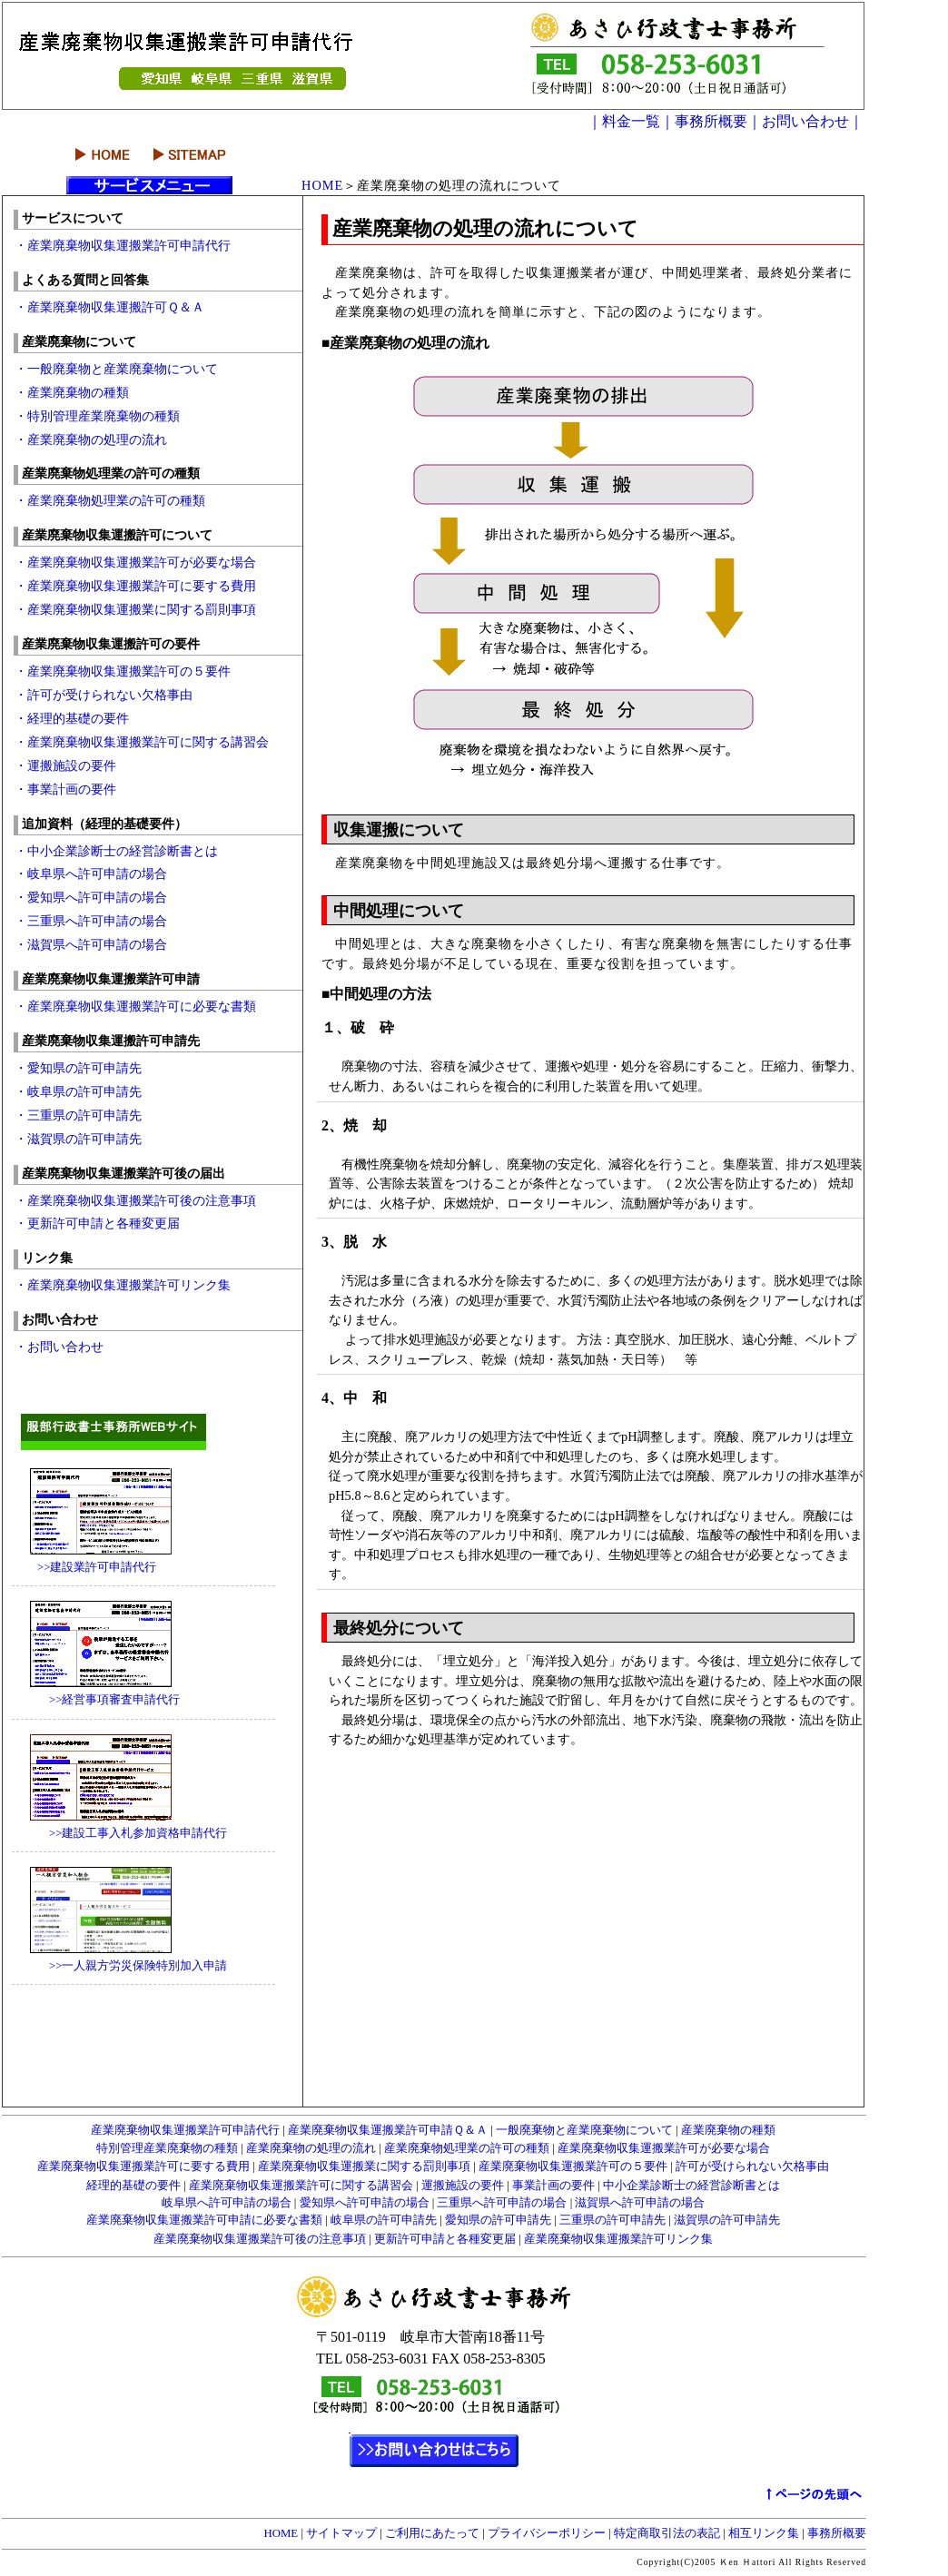 The image size is (948, 2576). Describe the element at coordinates (167, 2148) in the screenshot. I see `特別管理産業廃棄物の種類` at that location.